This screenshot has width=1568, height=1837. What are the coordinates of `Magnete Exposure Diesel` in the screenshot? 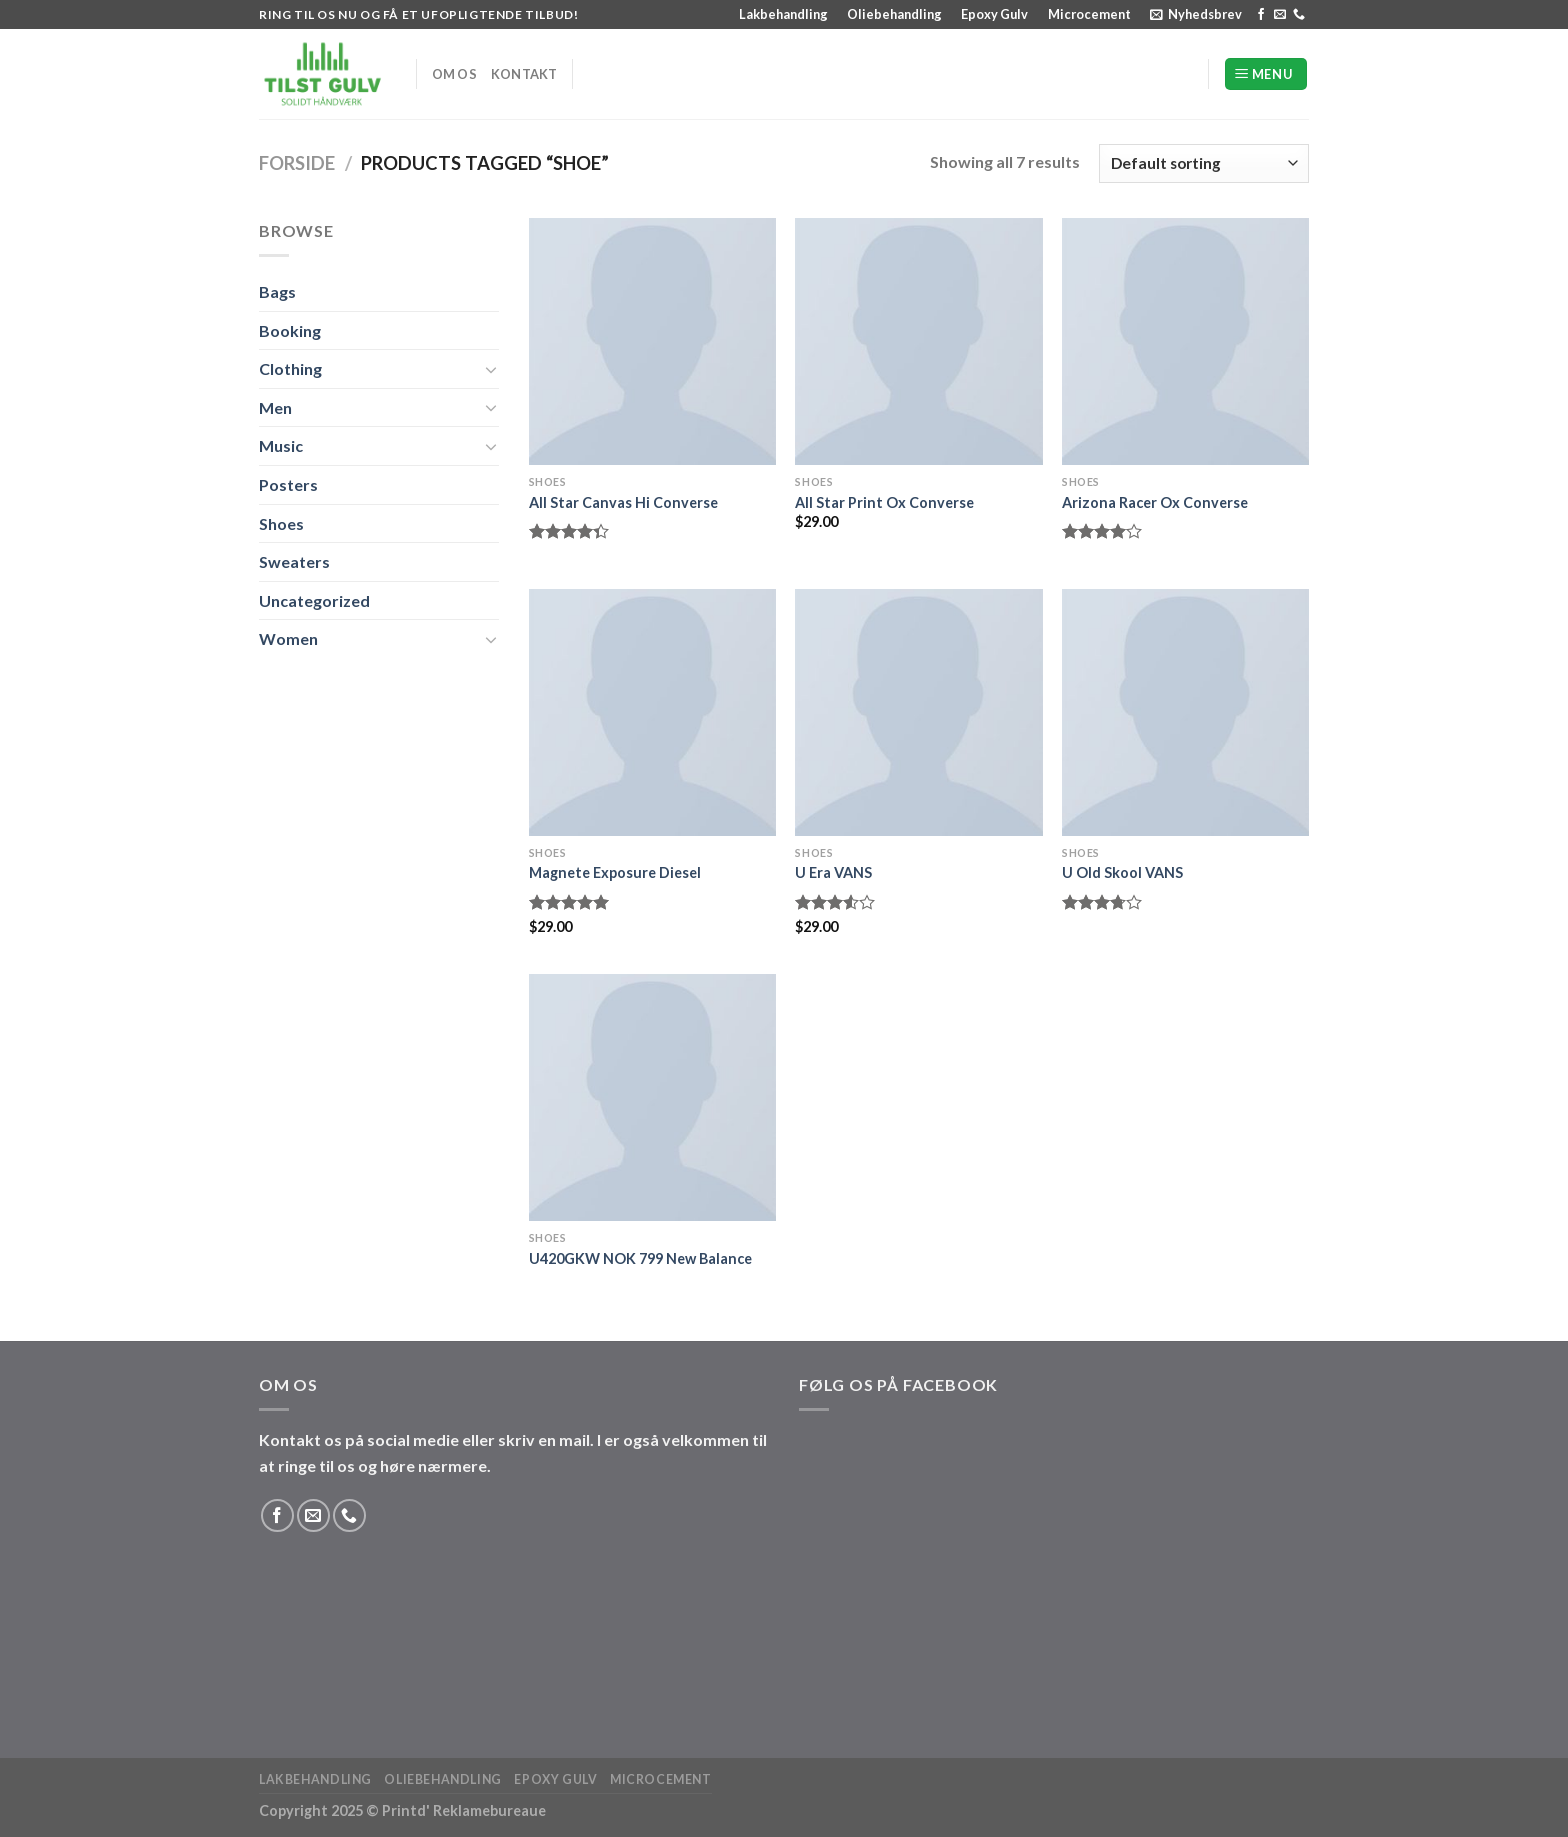 It's located at (615, 872).